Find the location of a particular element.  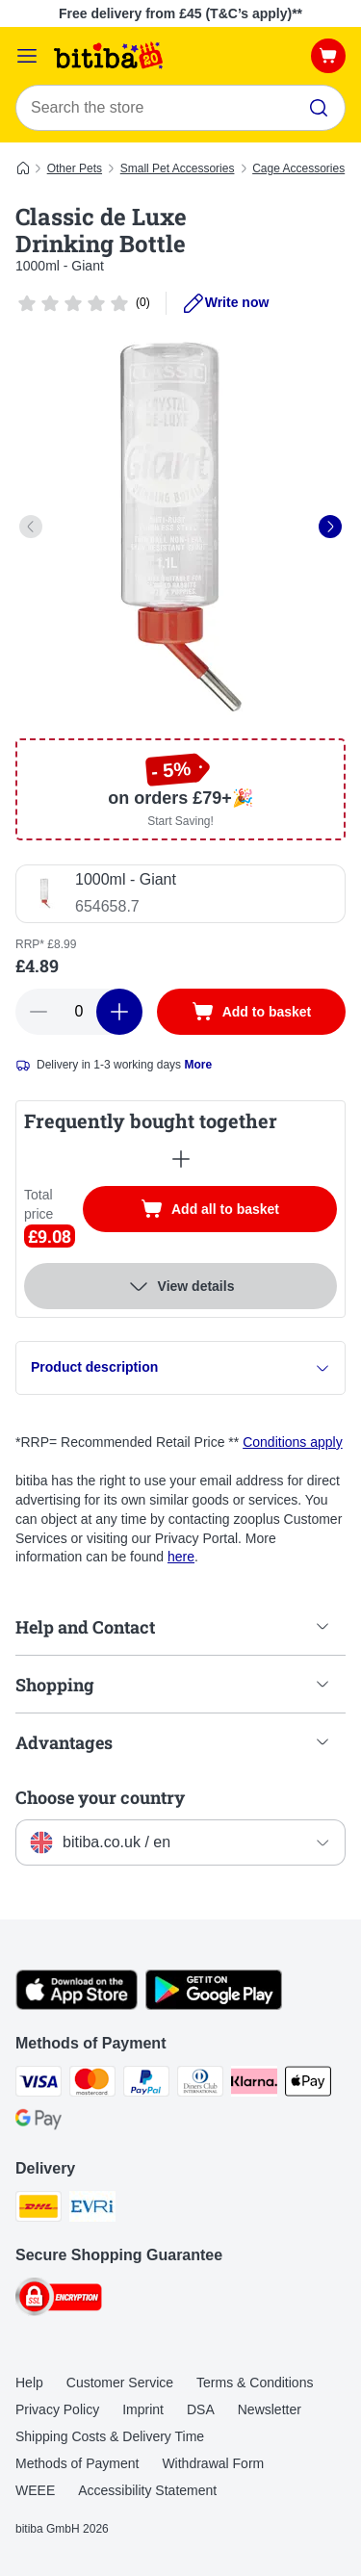

Terms & Conditions is located at coordinates (254, 2382).